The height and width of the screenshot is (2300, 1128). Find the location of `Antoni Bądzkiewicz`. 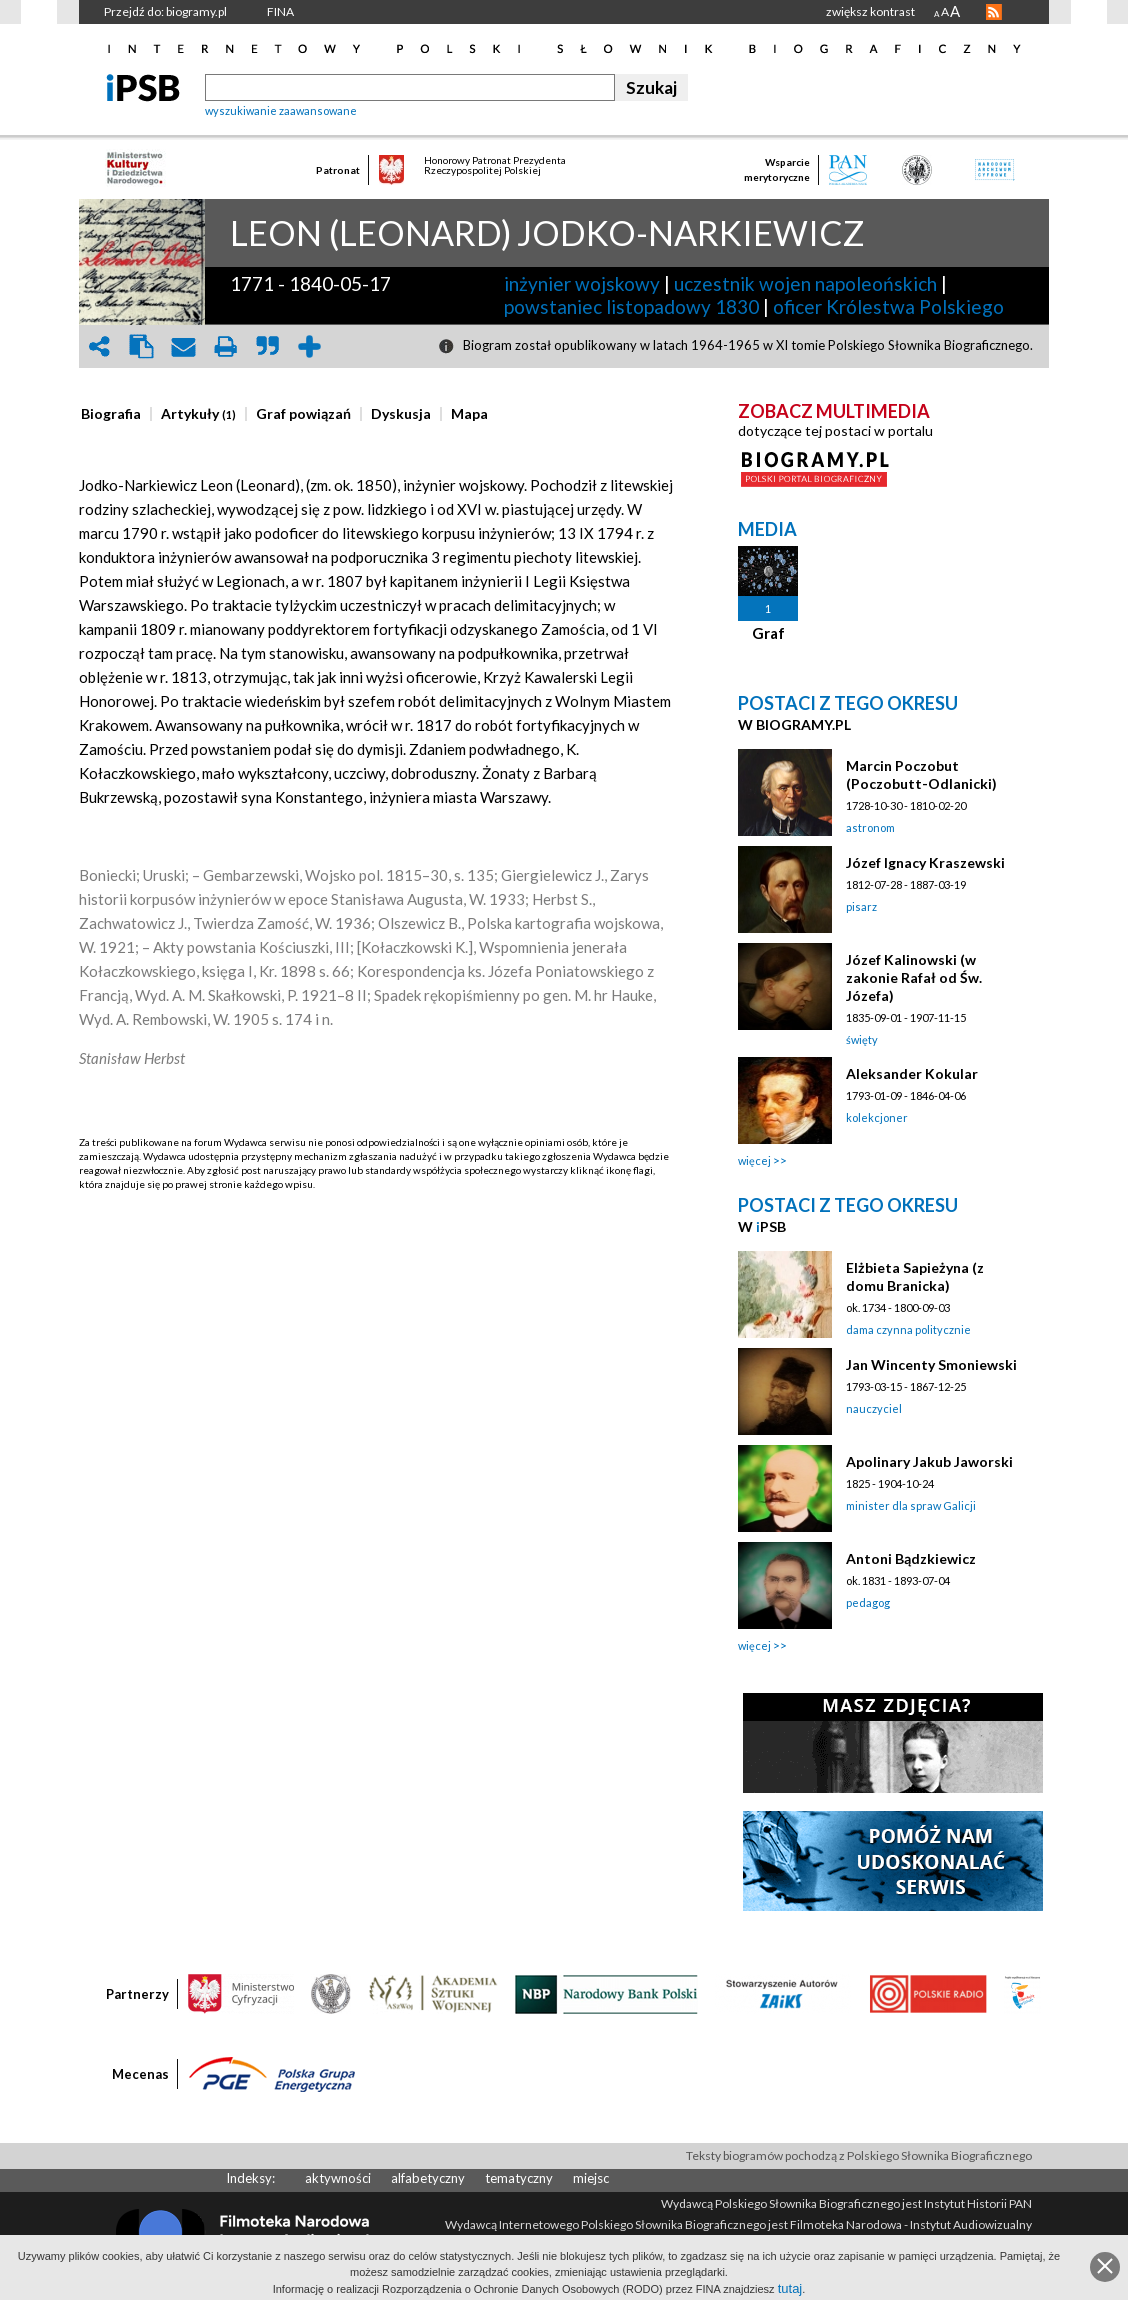

Antoni Bądzkiewicz is located at coordinates (911, 1558).